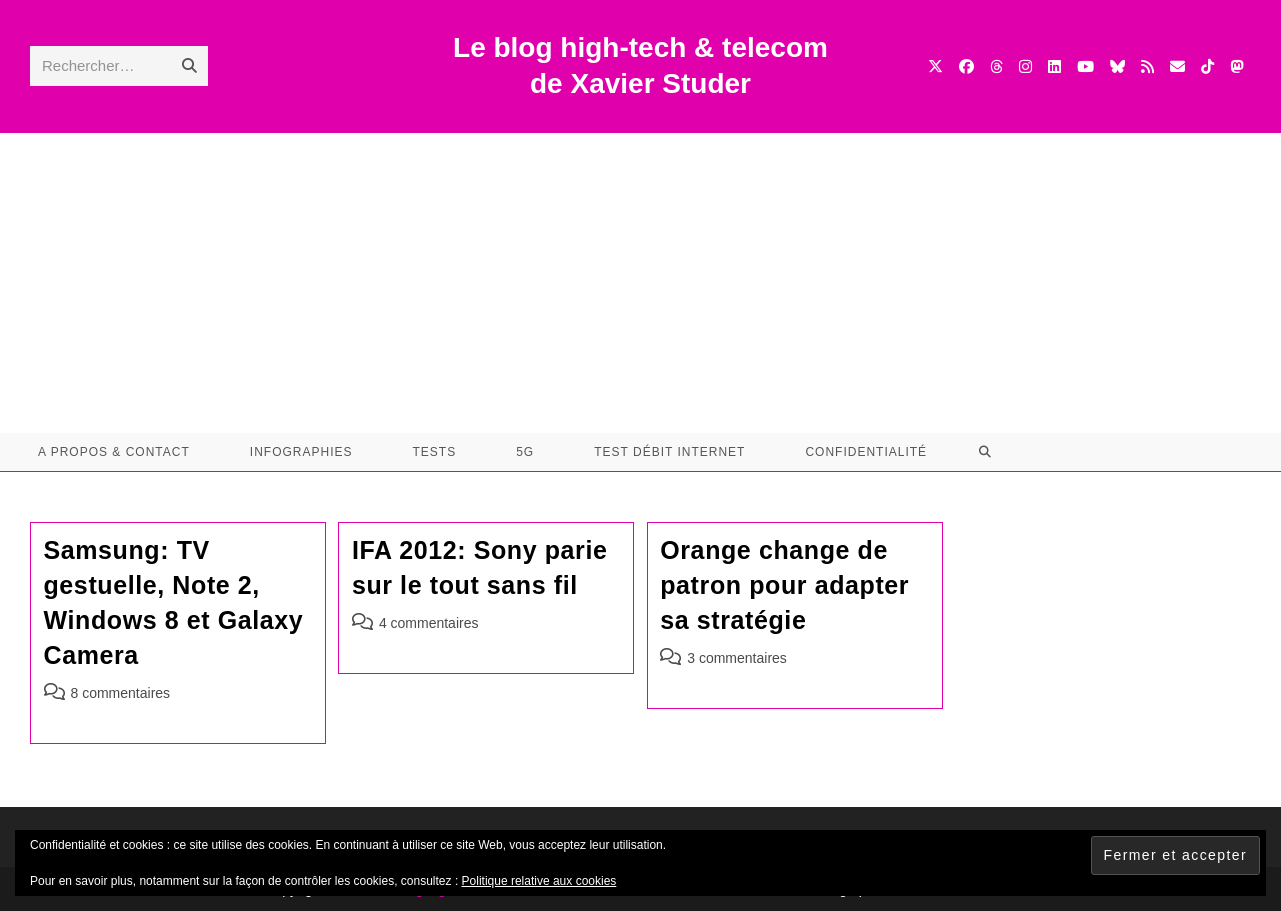 Image resolution: width=1281 pixels, height=911 pixels. Describe the element at coordinates (1207, 66) in the screenshot. I see `[TikTok (opens in a new tab)]` at that location.